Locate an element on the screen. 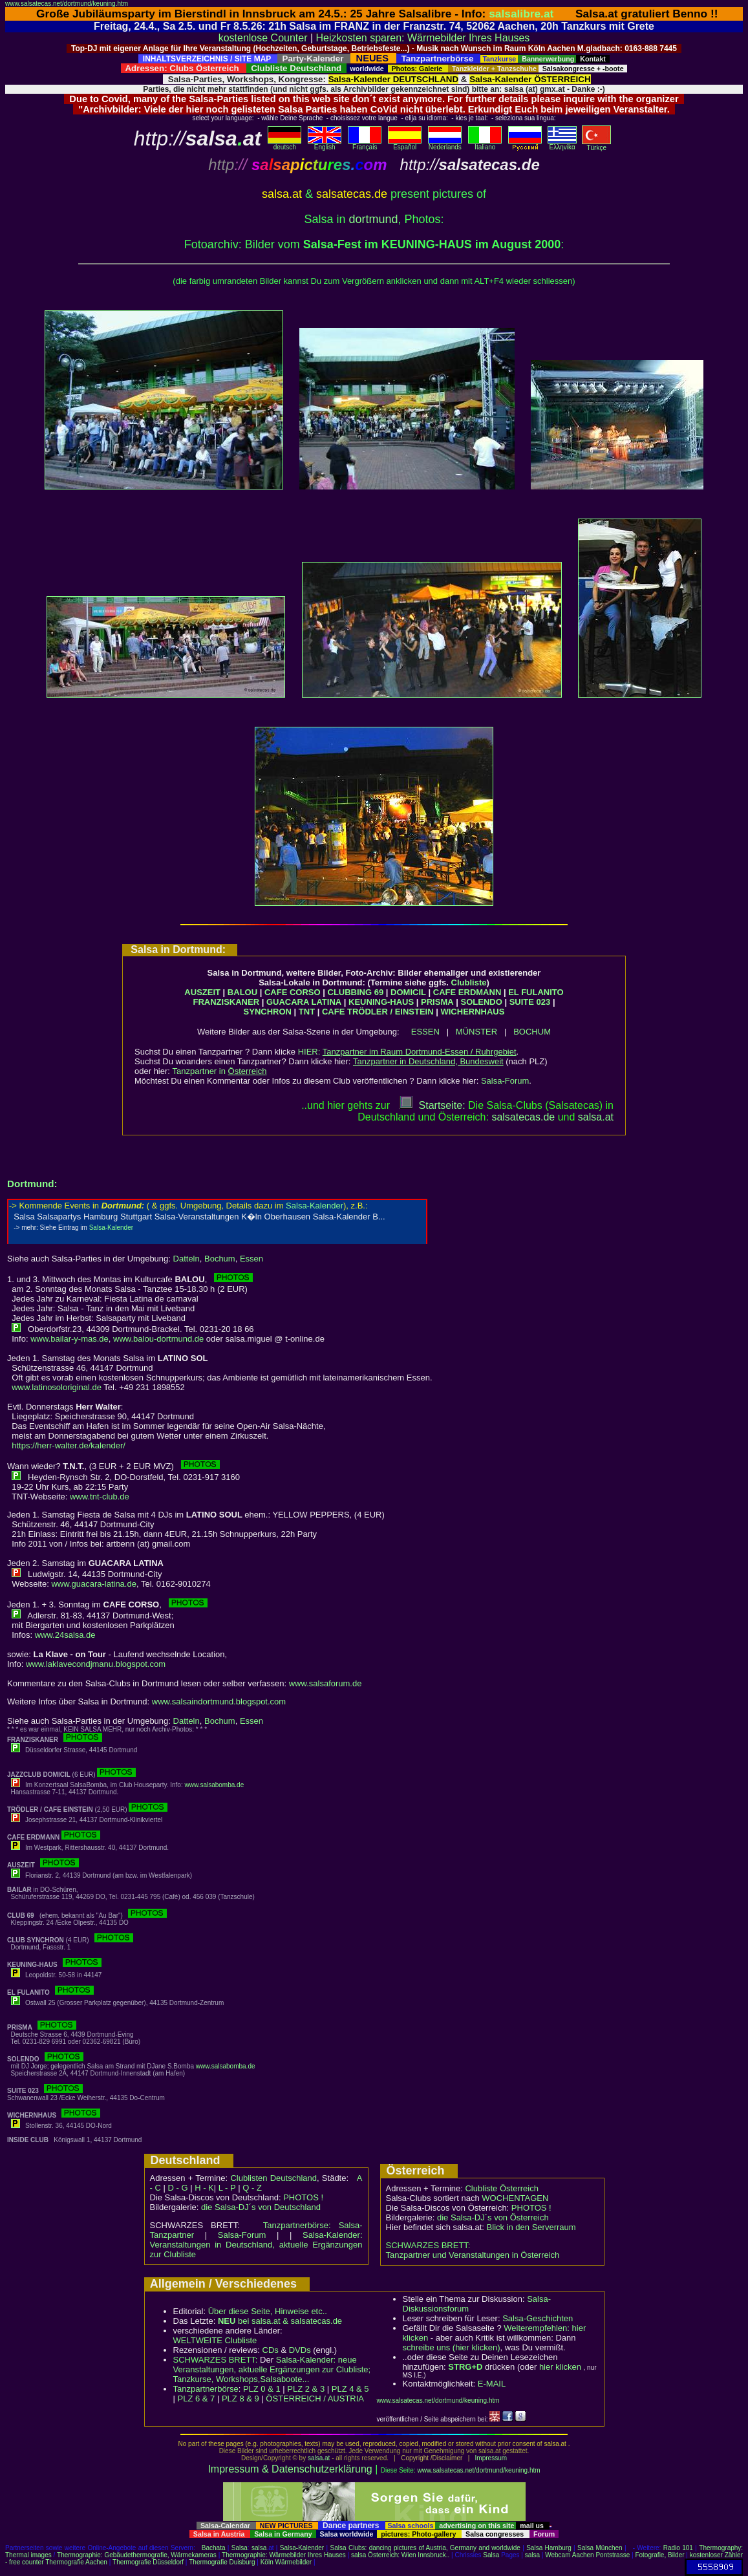  salsa Österreich: Wien Innsbruck.. is located at coordinates (400, 2555).